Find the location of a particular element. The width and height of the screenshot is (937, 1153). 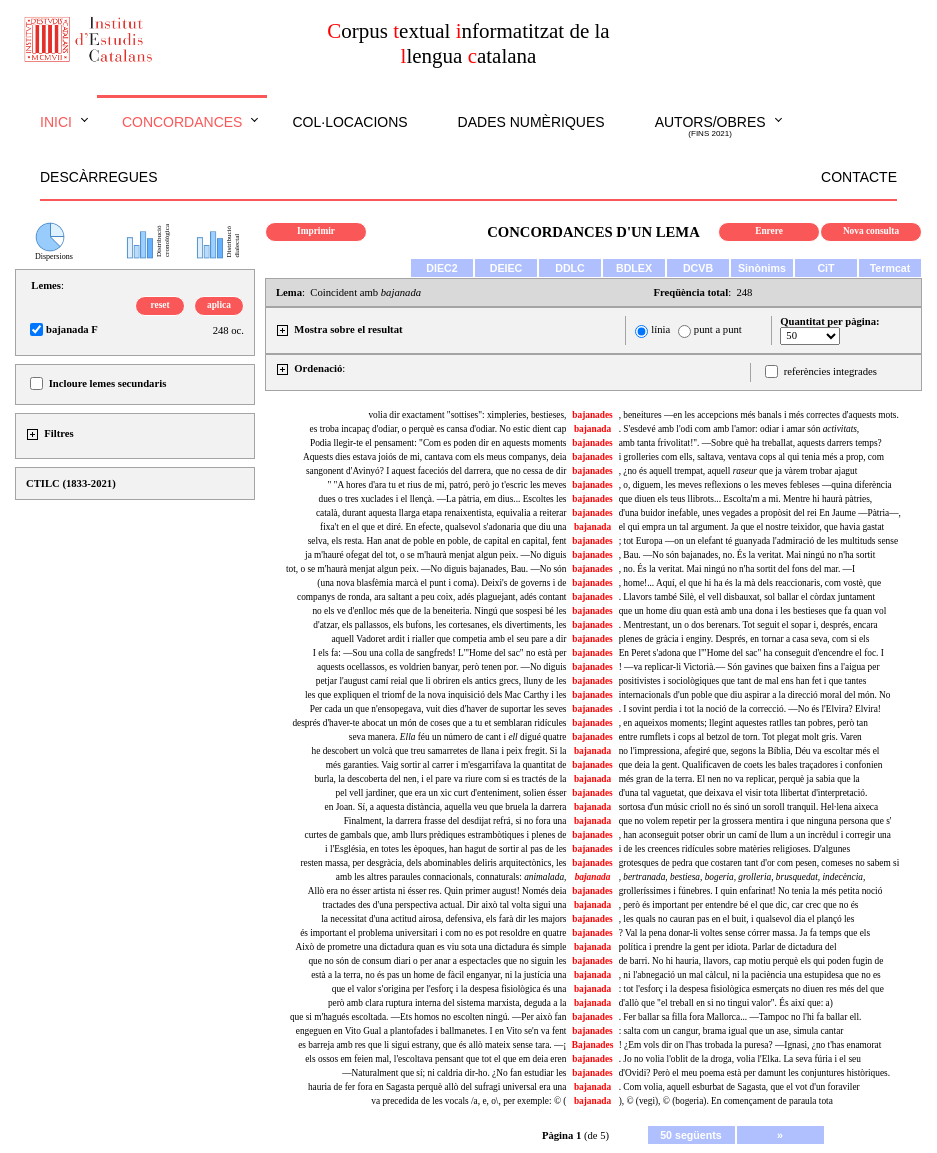

Contacte is located at coordinates (859, 177).